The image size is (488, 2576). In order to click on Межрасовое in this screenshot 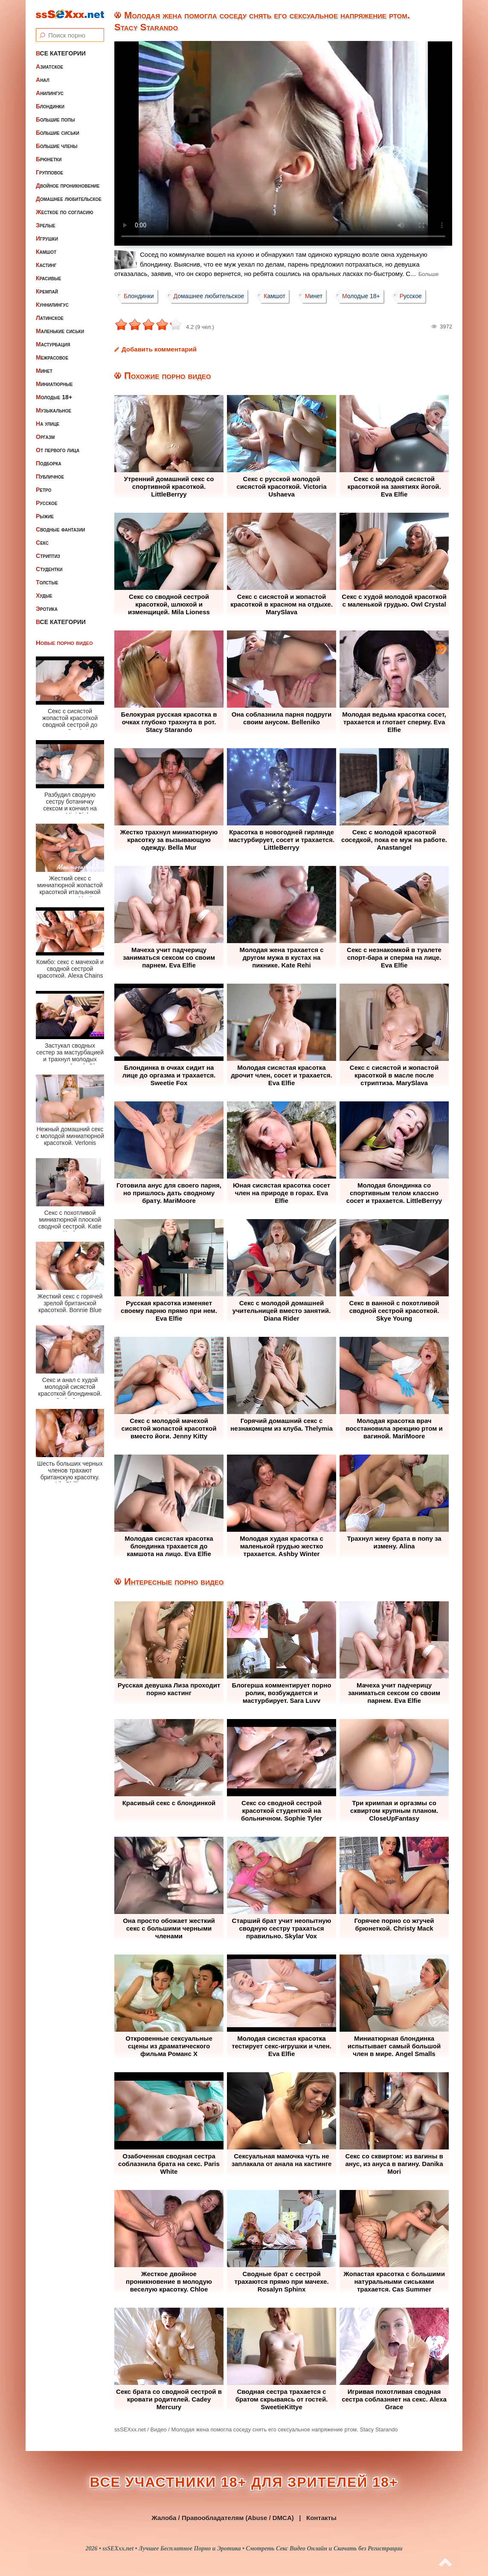, I will do `click(52, 357)`.